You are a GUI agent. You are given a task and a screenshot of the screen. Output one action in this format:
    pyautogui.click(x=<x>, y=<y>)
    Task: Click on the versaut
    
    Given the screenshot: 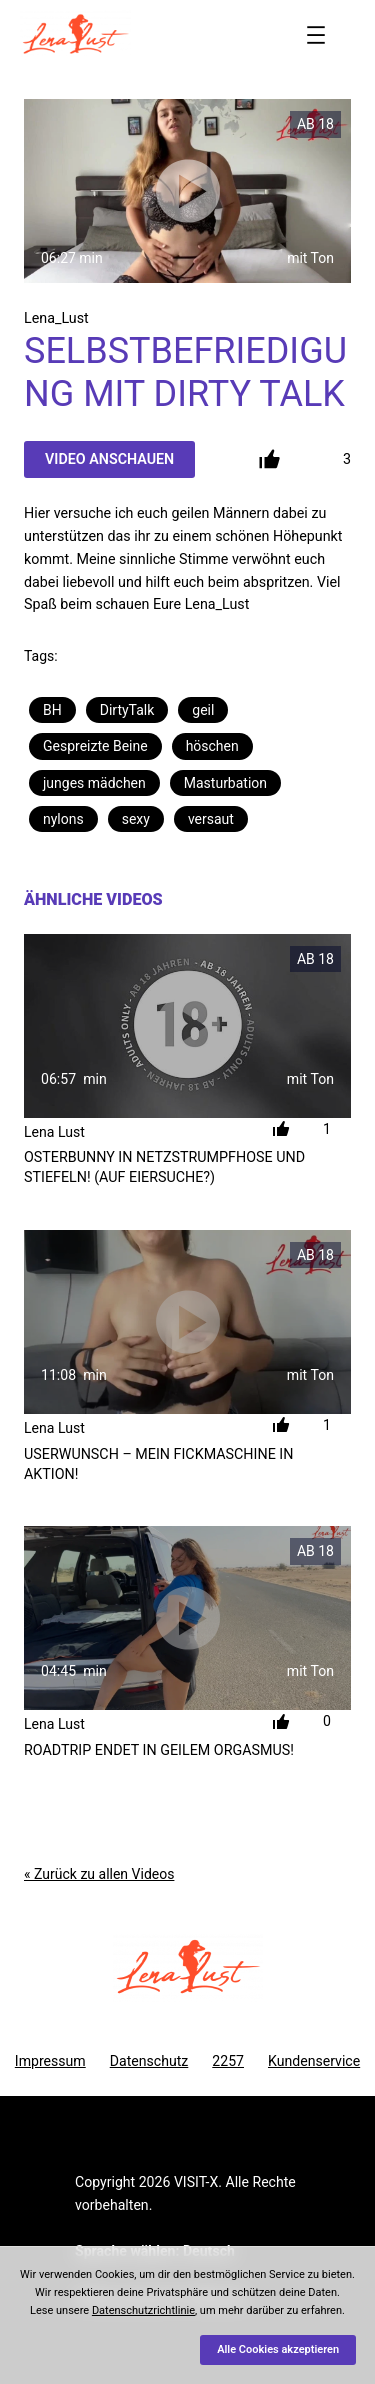 What is the action you would take?
    pyautogui.click(x=211, y=819)
    